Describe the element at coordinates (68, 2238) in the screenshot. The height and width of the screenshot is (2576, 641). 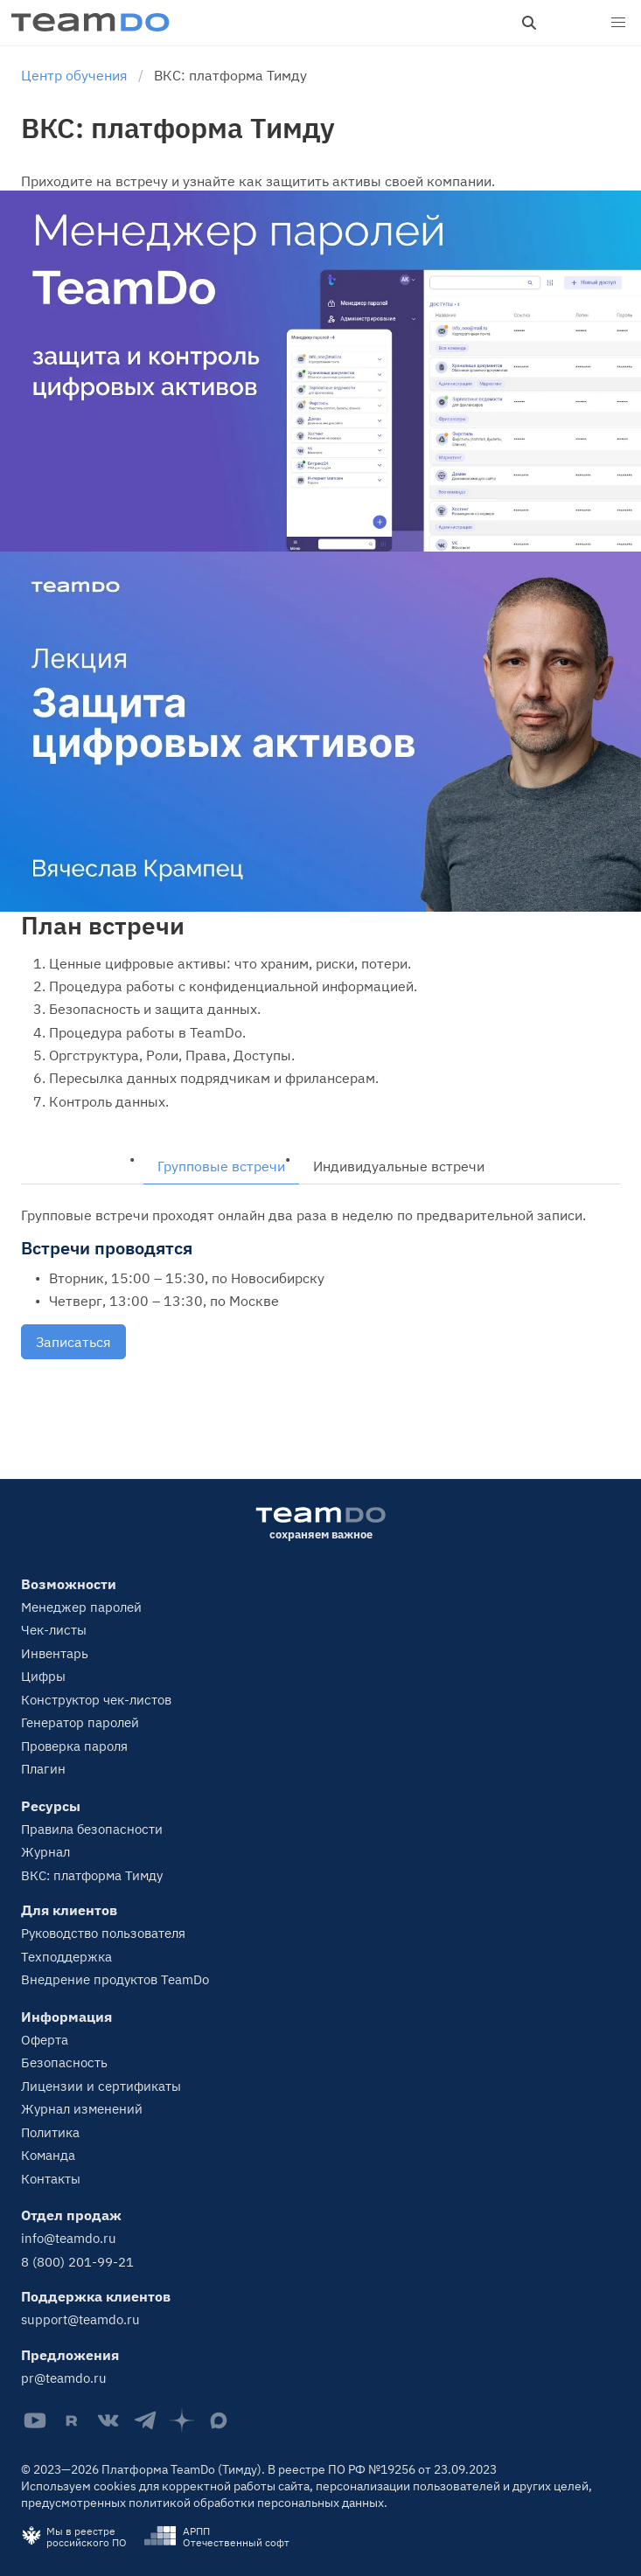
I see `info@teamdo.ru` at that location.